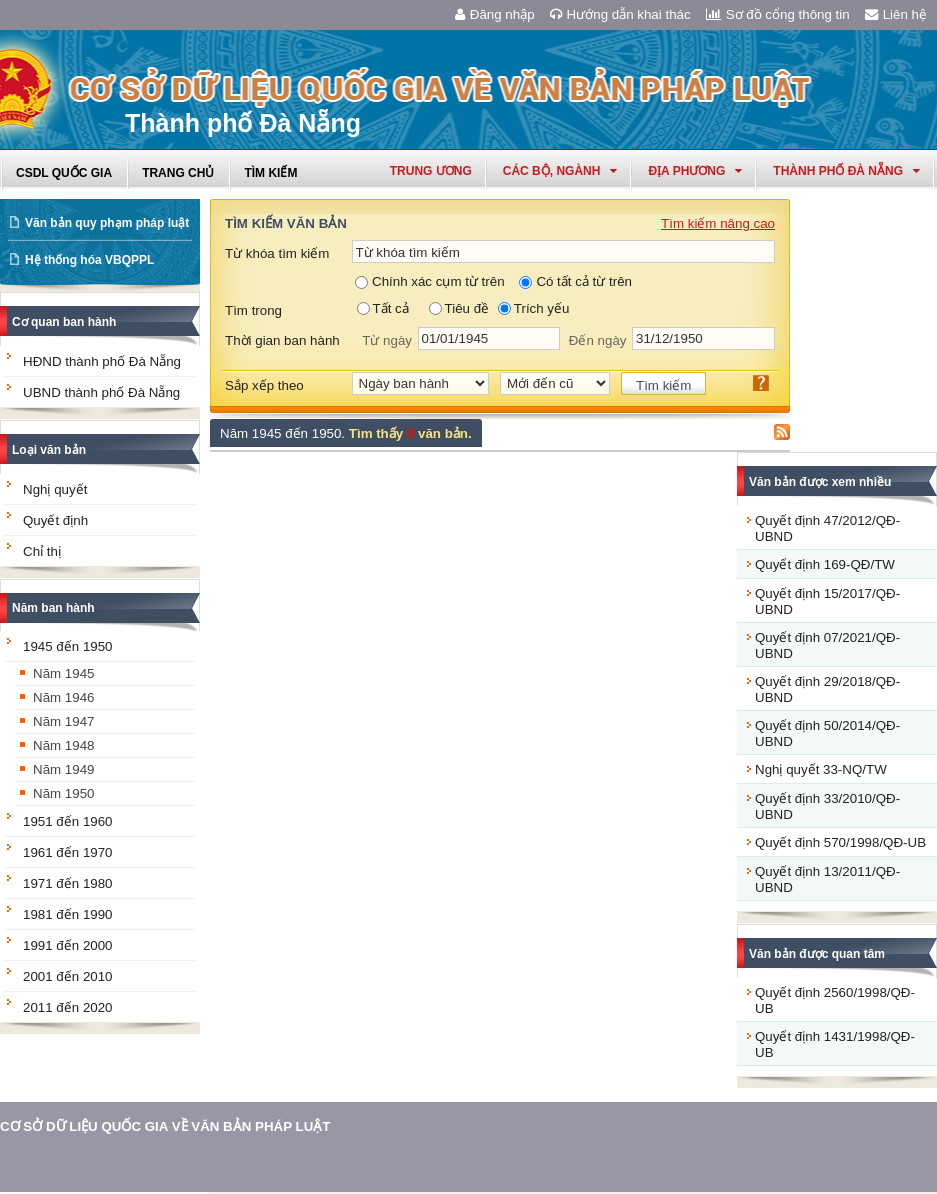 The height and width of the screenshot is (1194, 937). I want to click on Trung ương, so click(431, 171).